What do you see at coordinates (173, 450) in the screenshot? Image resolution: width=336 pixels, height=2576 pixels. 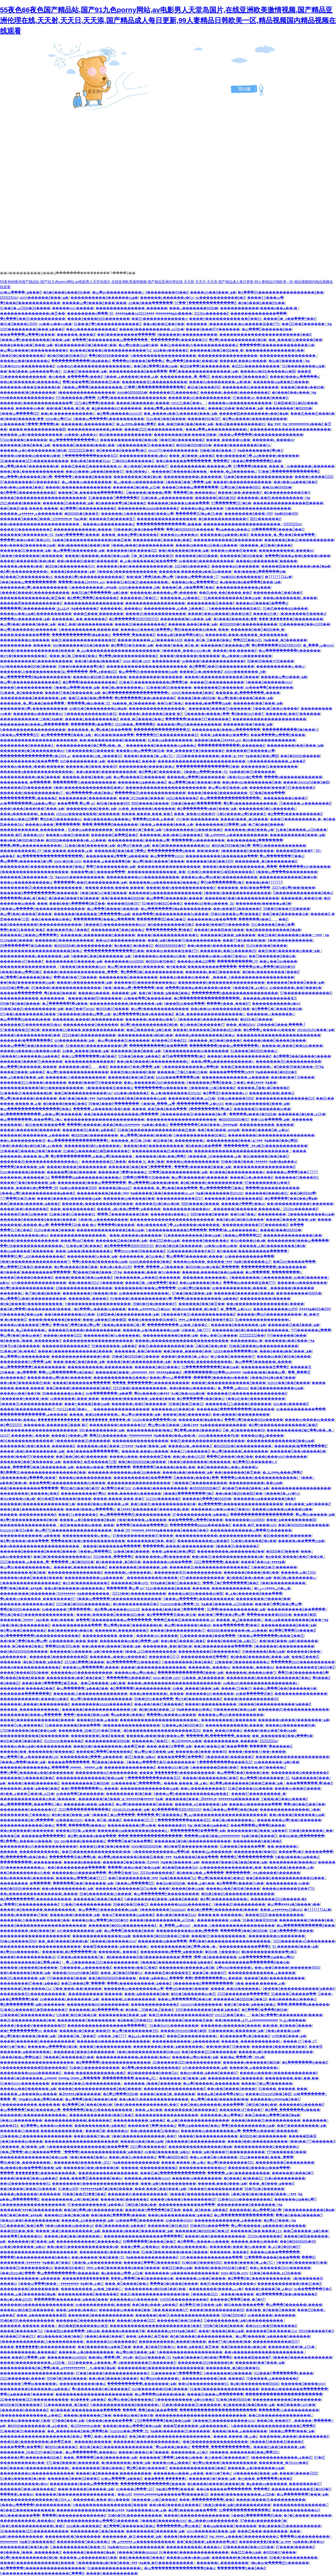 I see `eeuss³Ƭһ����������` at bounding box center [173, 450].